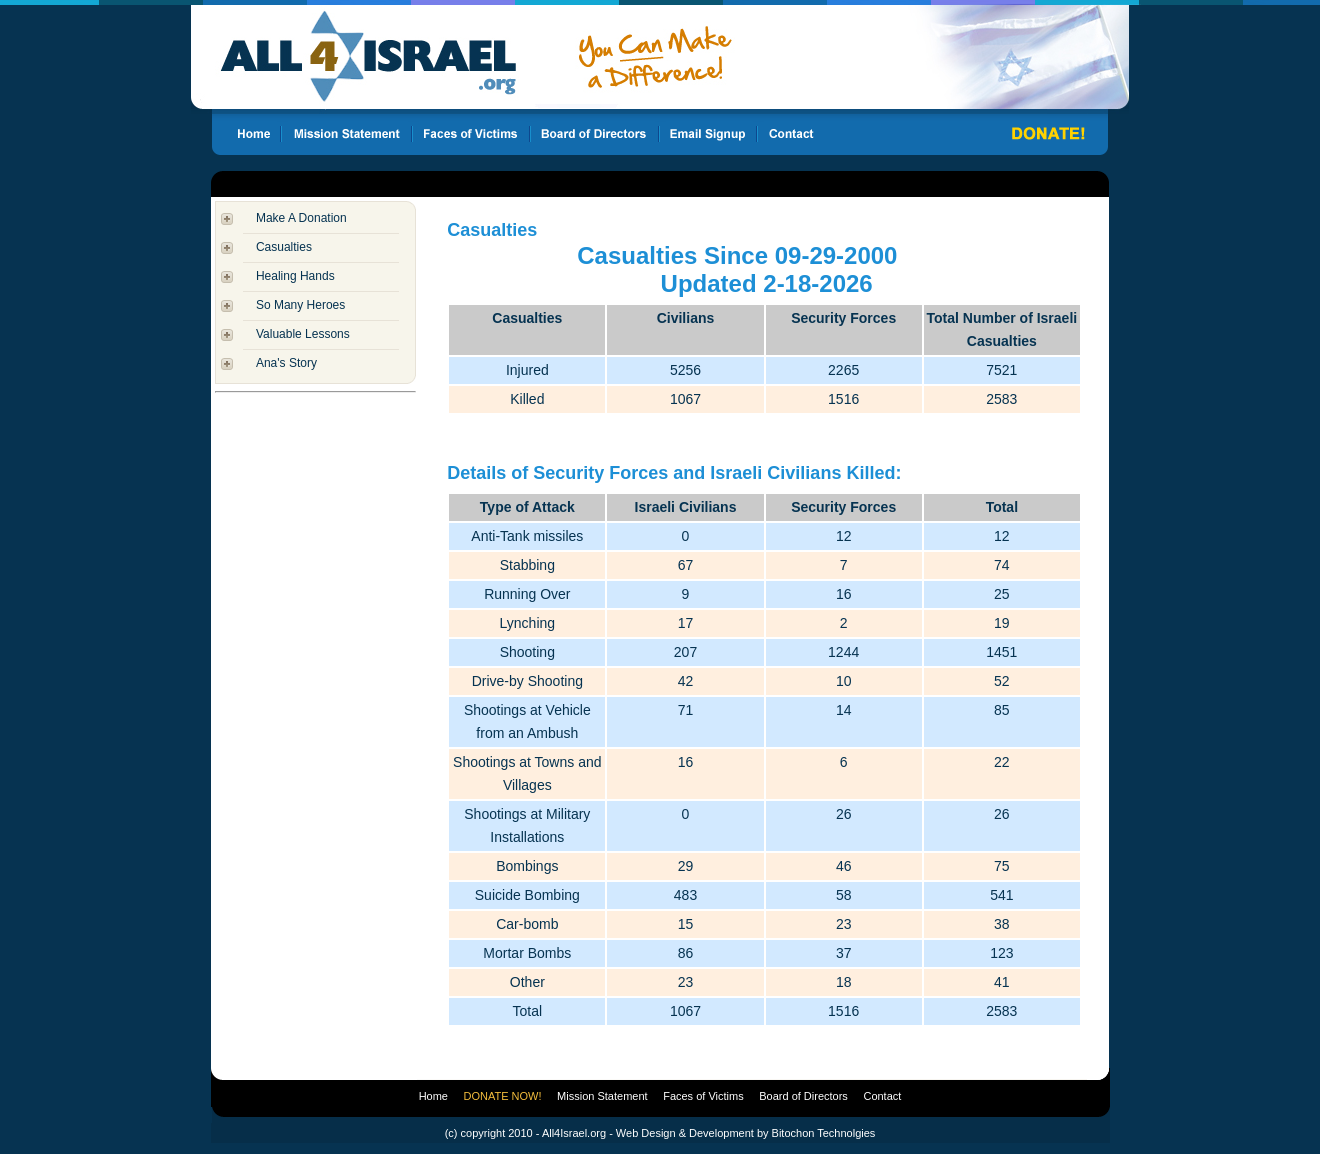  I want to click on Web Design & Development by Bitochon Technolgies, so click(745, 1133).